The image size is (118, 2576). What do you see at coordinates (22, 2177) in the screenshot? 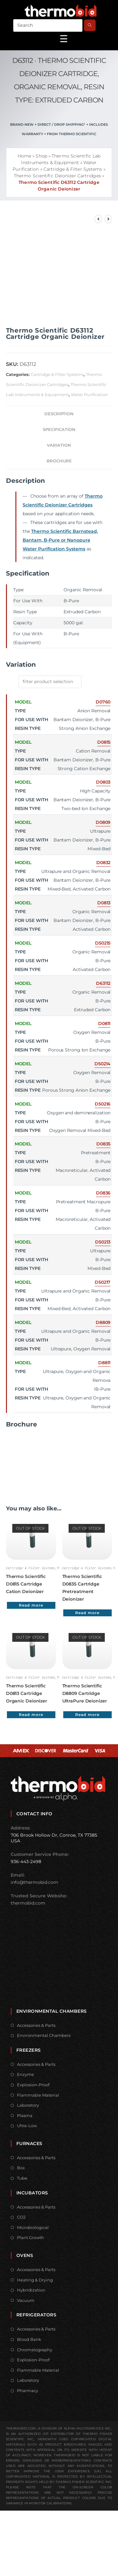
I see `Tube` at bounding box center [22, 2177].